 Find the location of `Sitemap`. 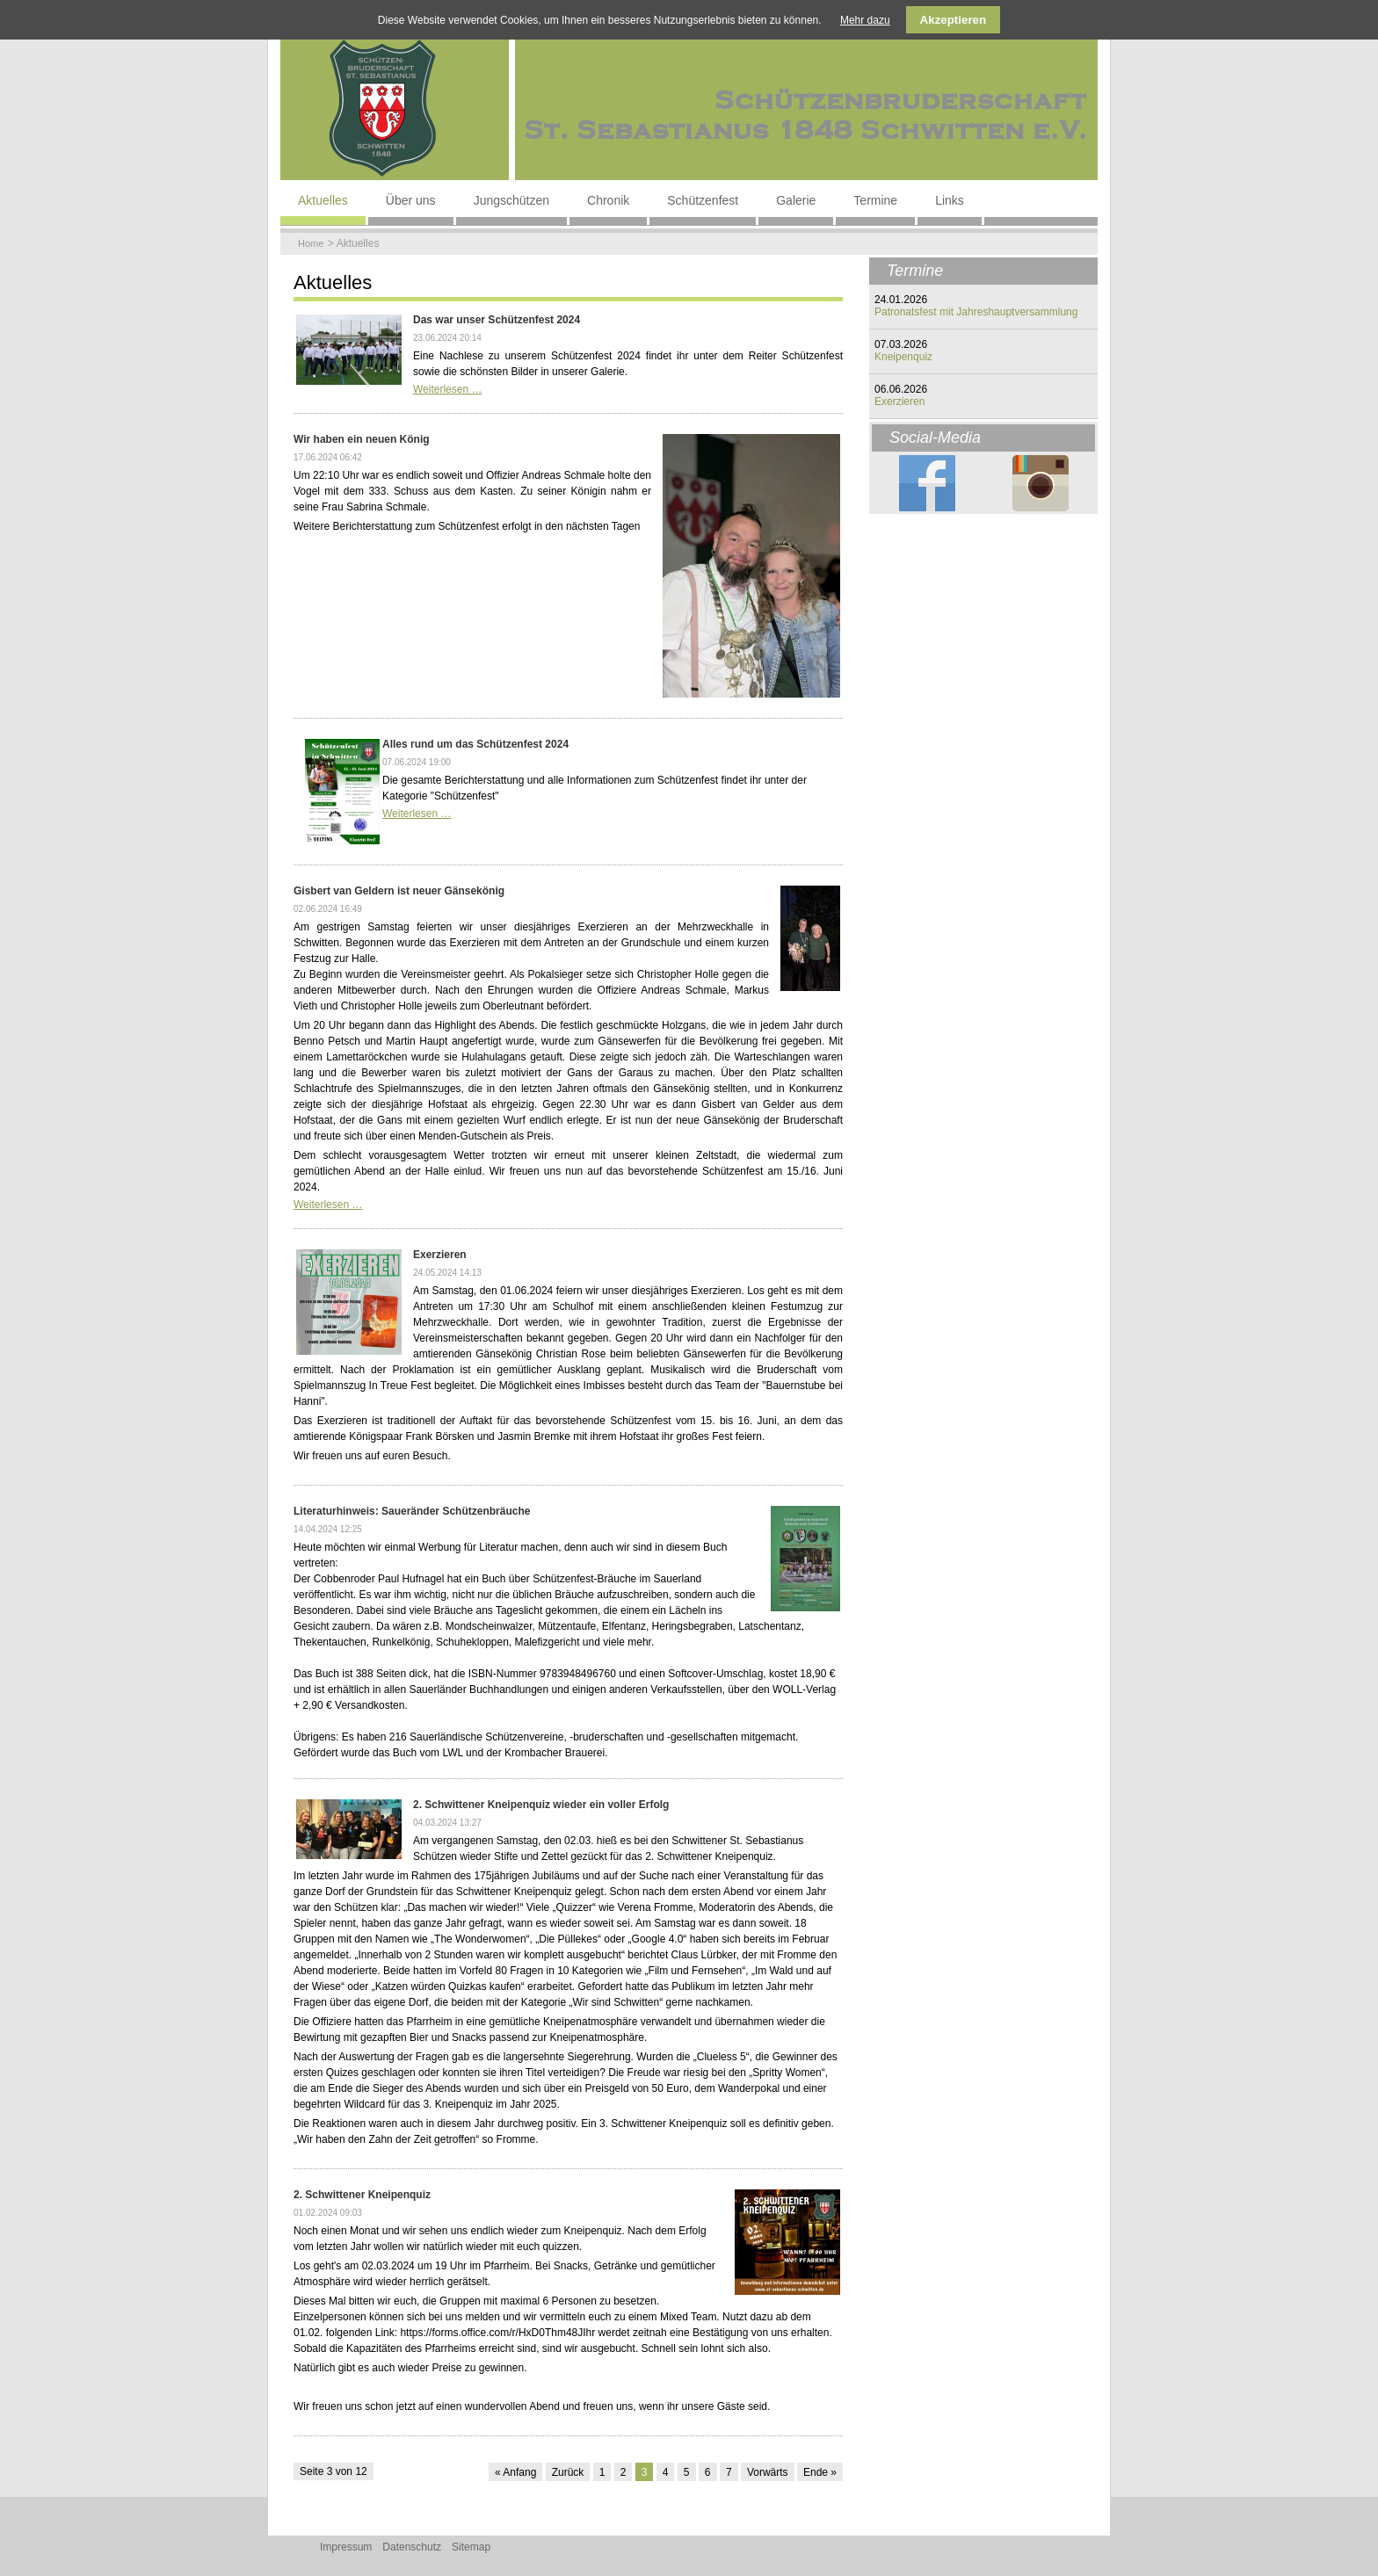

Sitemap is located at coordinates (471, 2547).